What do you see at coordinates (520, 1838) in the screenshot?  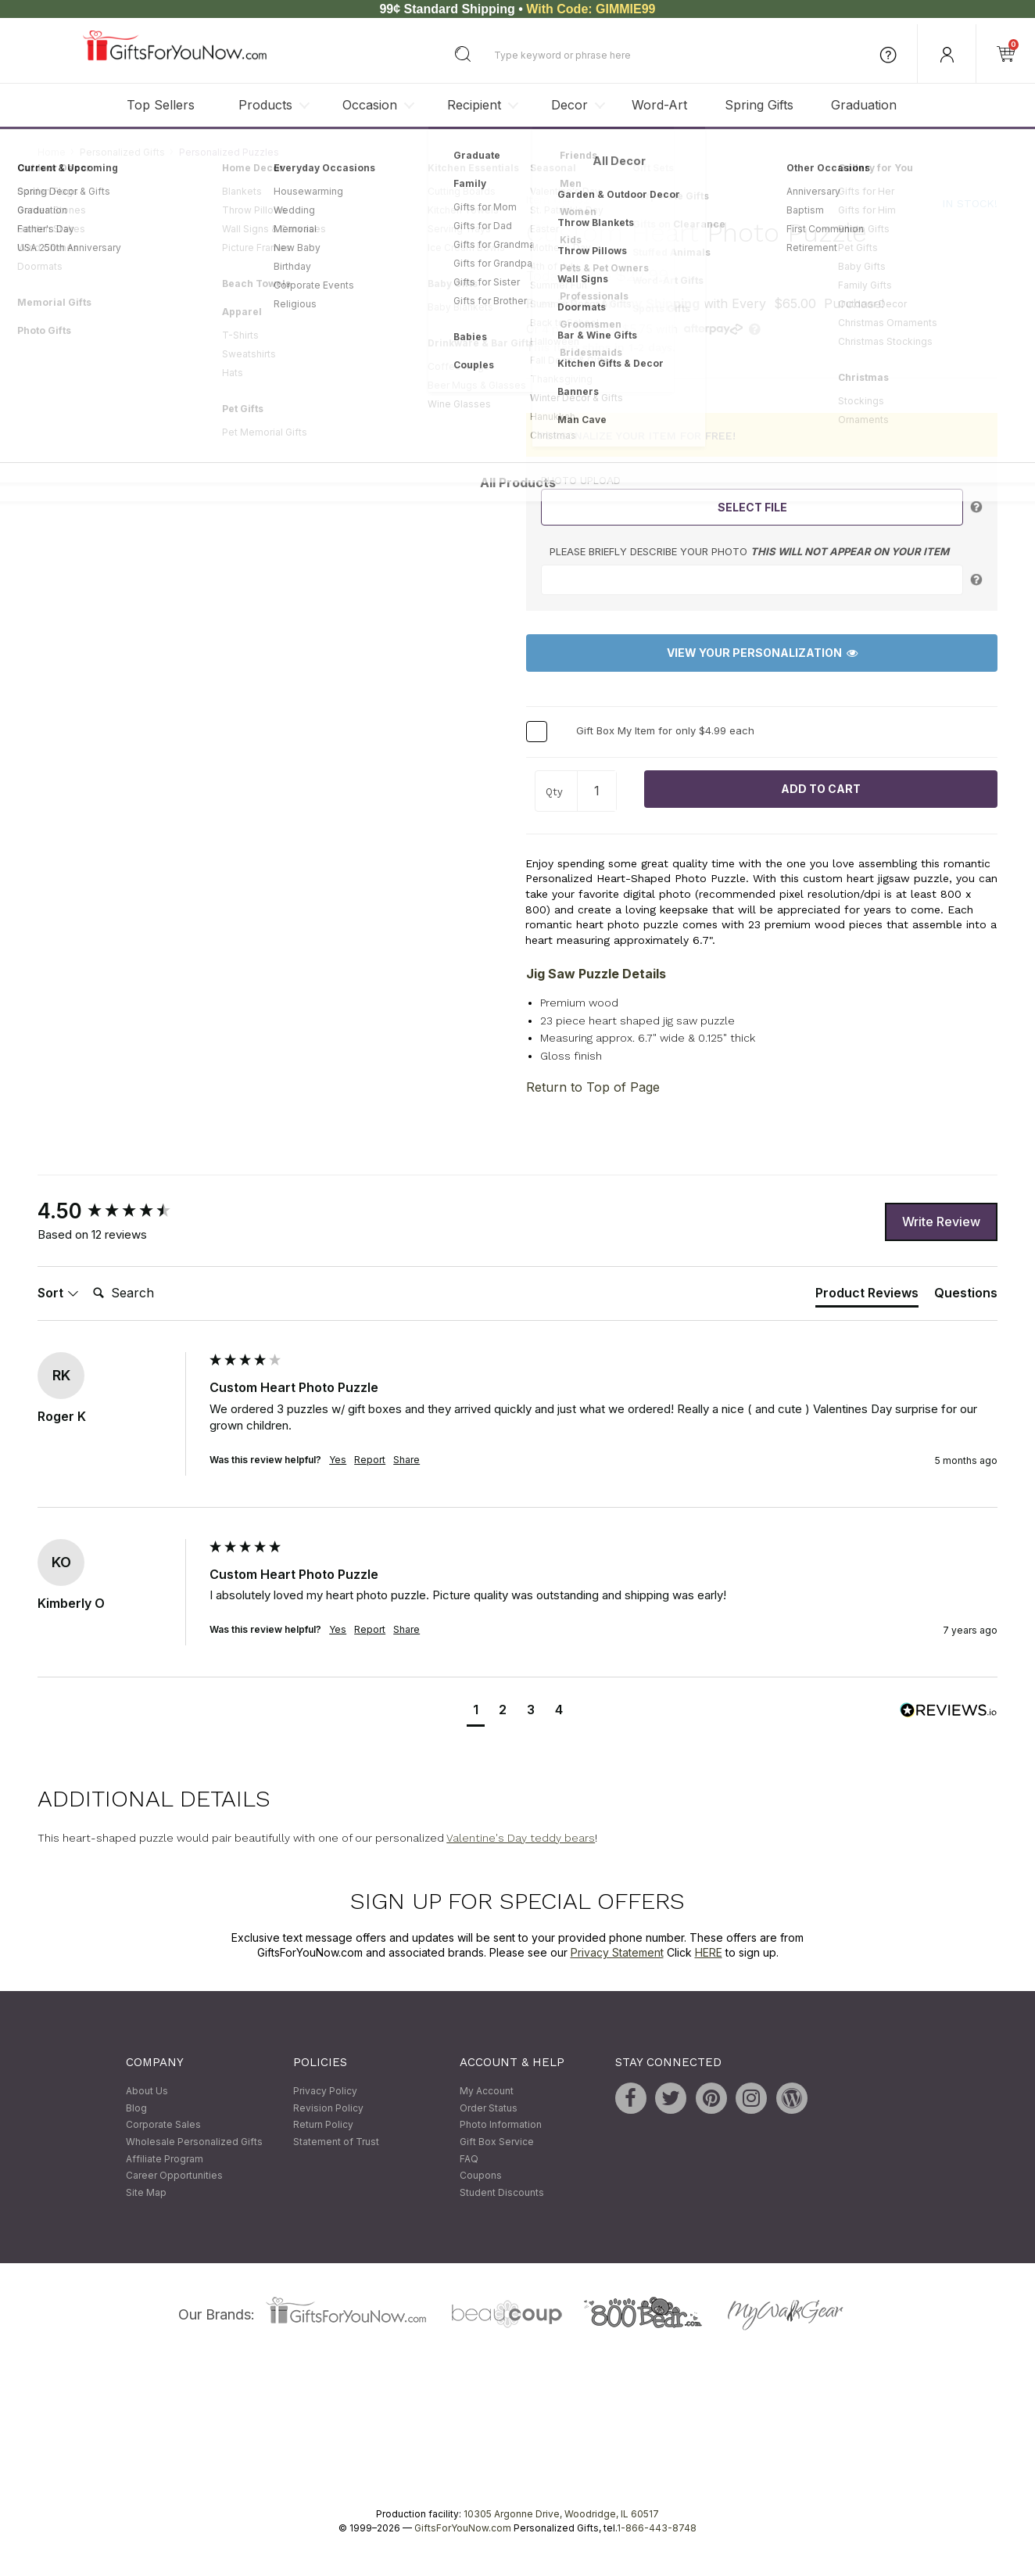 I see `Valentine's Day teddy bears` at bounding box center [520, 1838].